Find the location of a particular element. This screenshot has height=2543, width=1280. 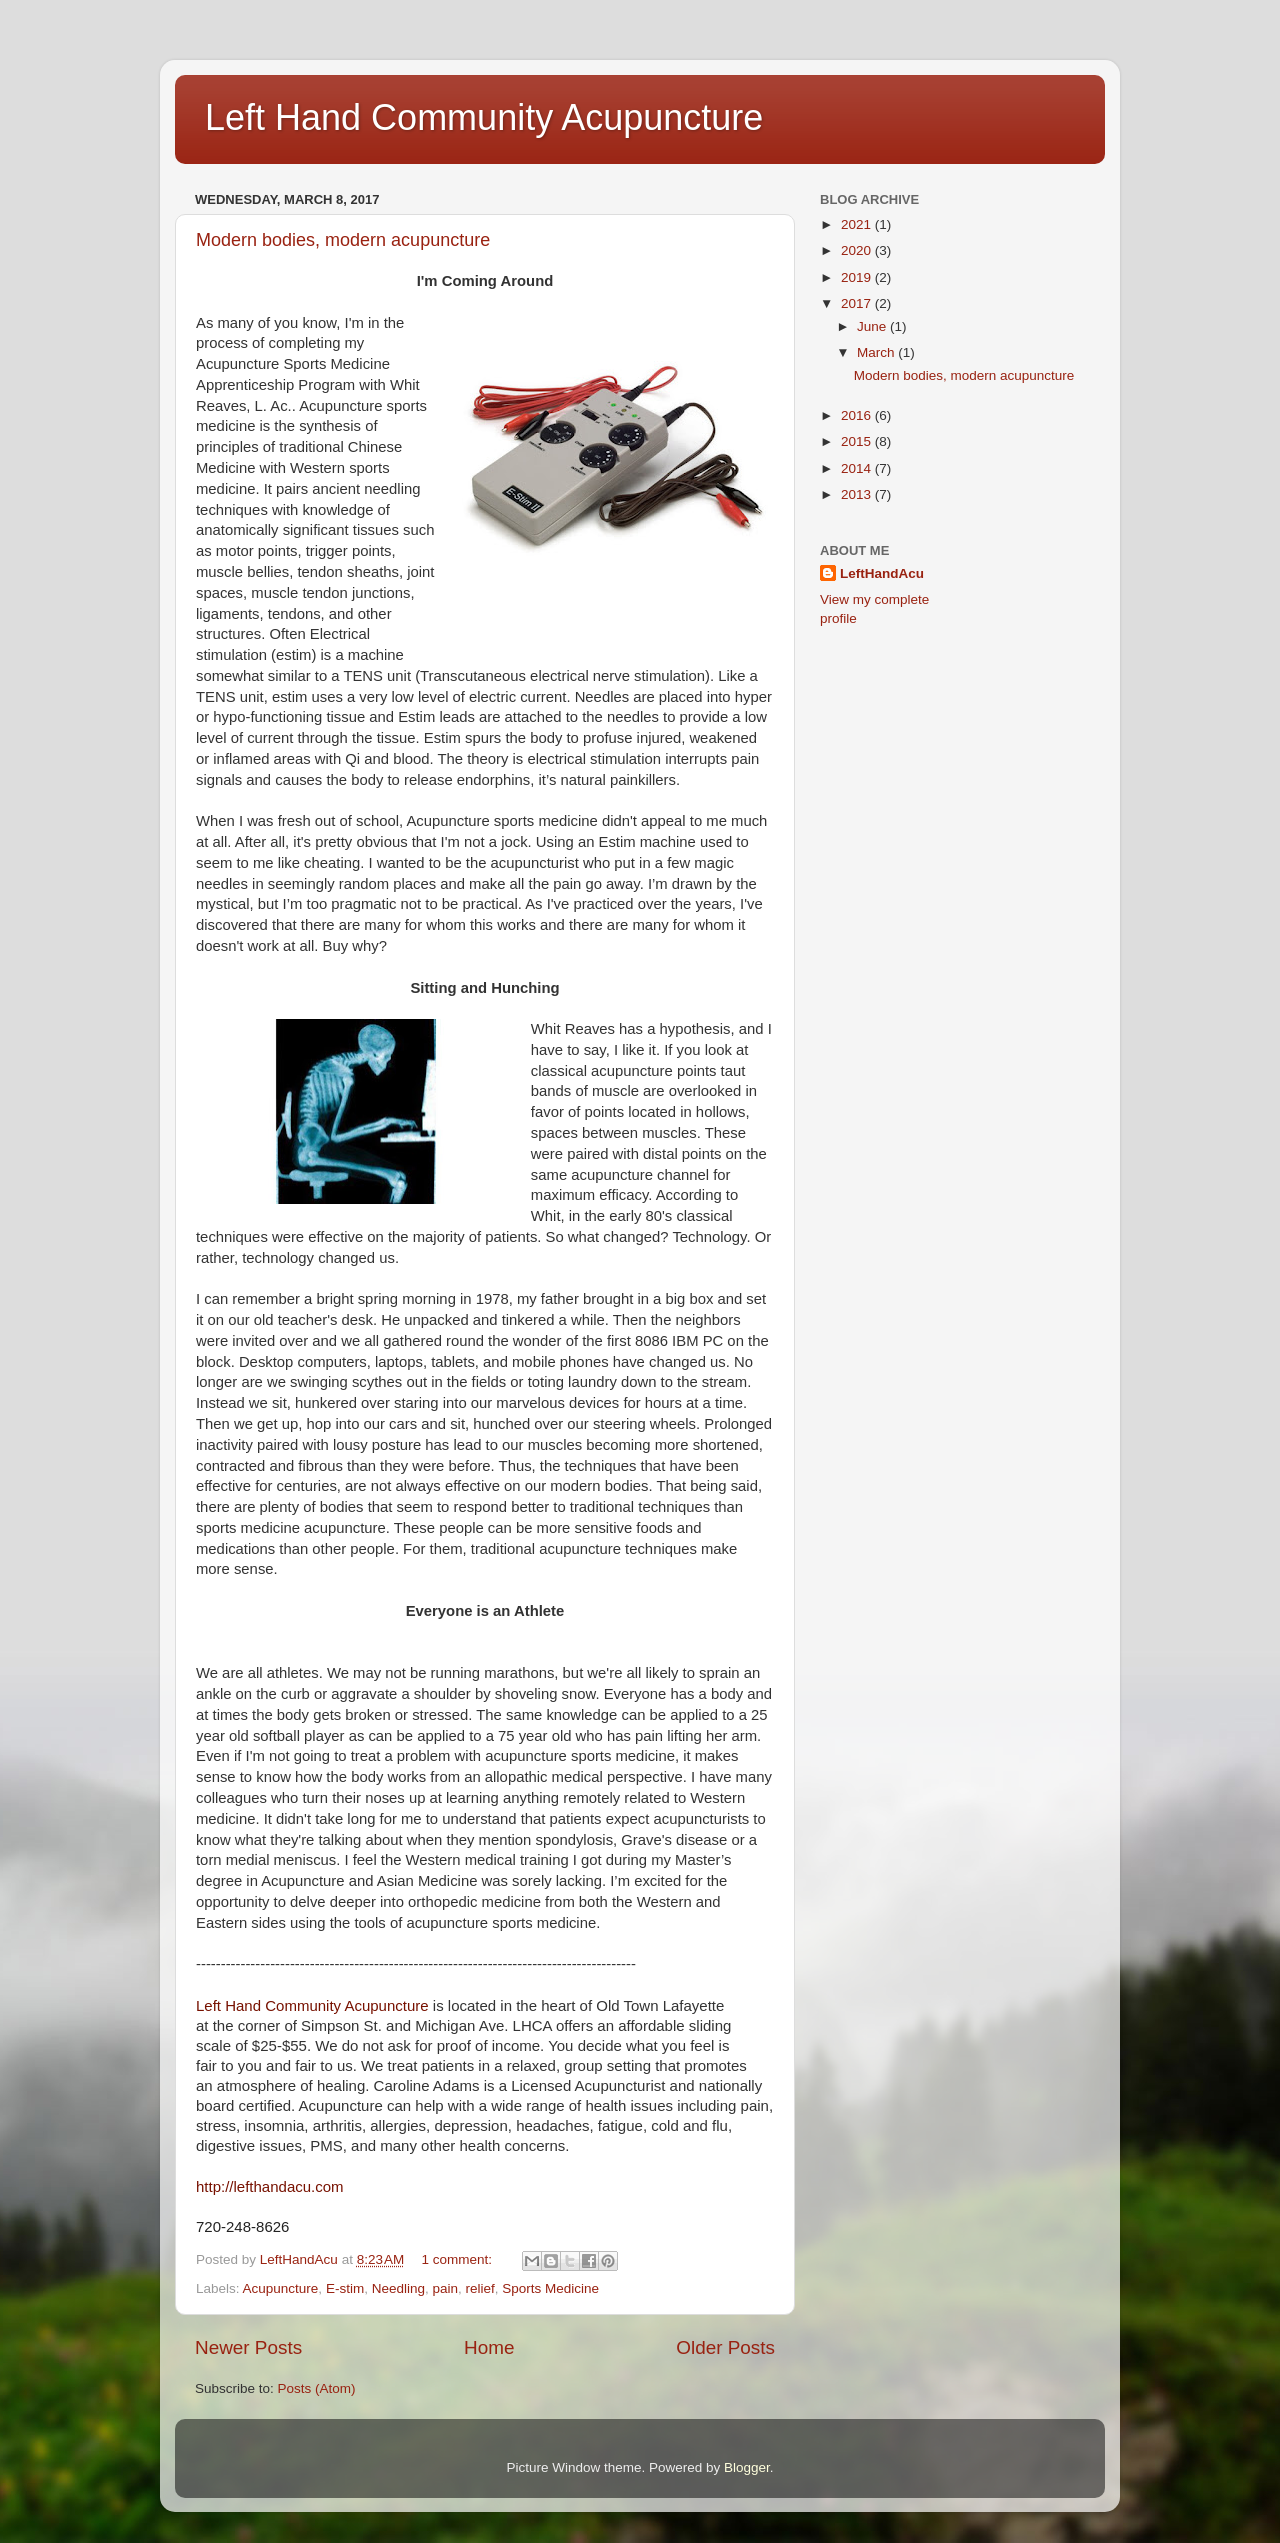

2016 is located at coordinates (858, 415).